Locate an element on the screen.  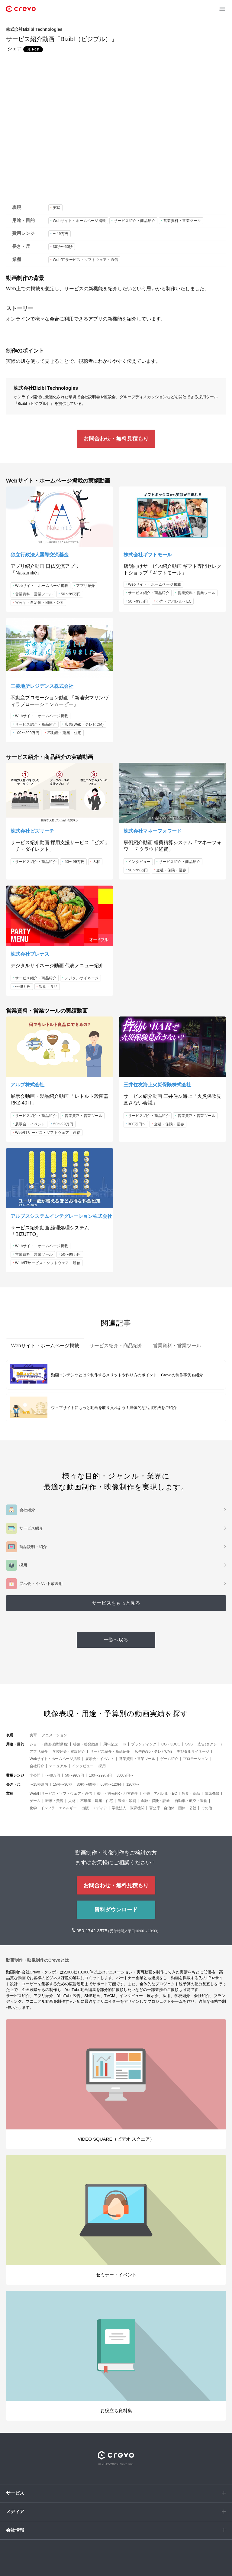
出版・メディア is located at coordinates (94, 1808).